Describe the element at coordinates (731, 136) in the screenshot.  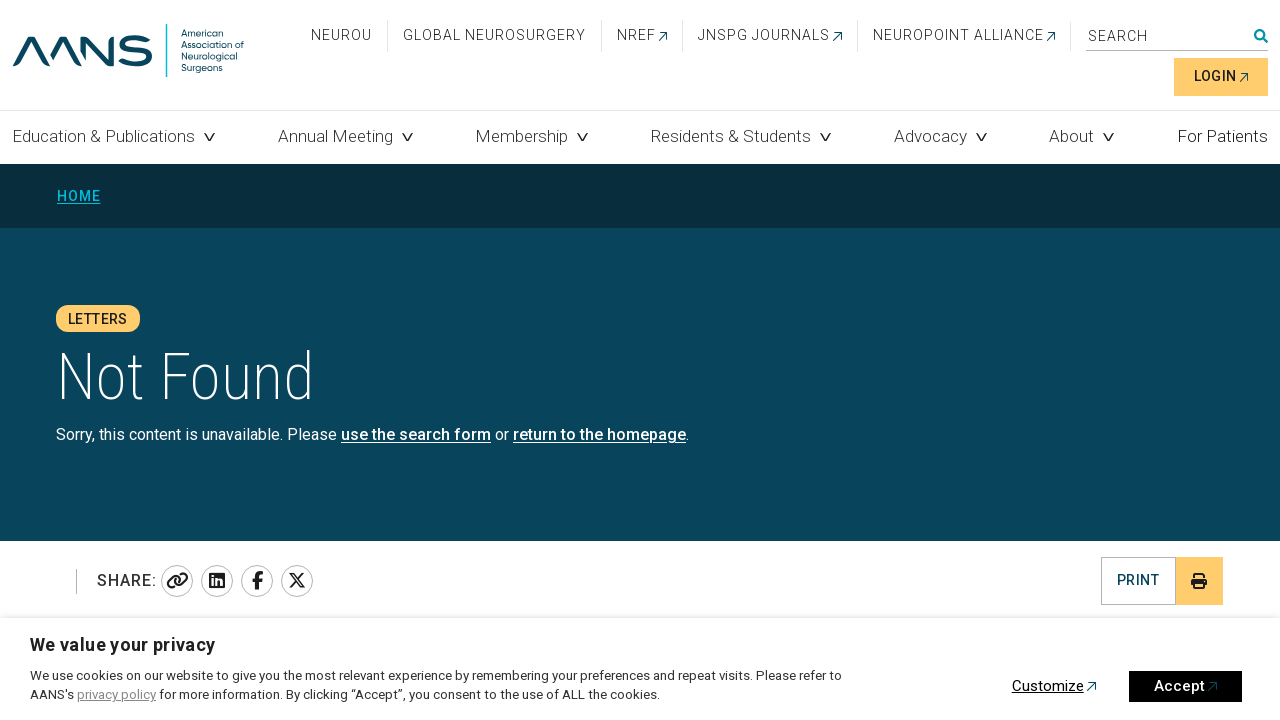
I see `Residents & Students` at that location.